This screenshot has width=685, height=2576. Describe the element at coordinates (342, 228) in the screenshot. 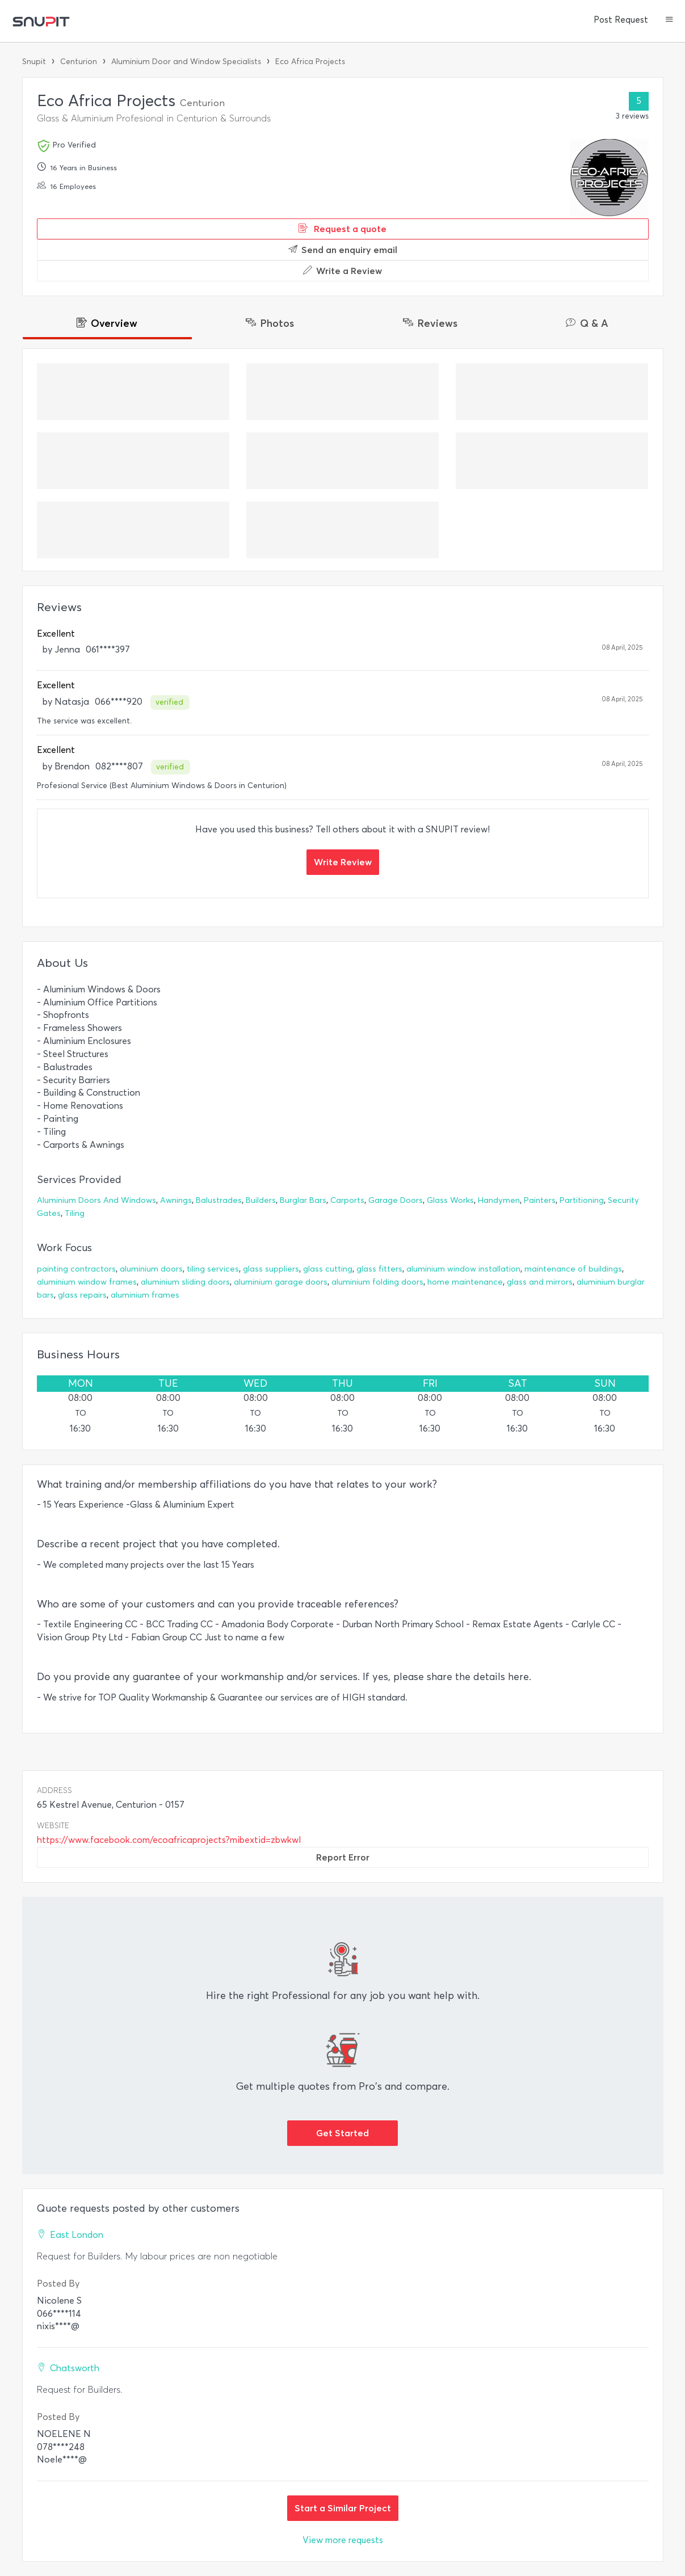

I see `Request a quote` at that location.